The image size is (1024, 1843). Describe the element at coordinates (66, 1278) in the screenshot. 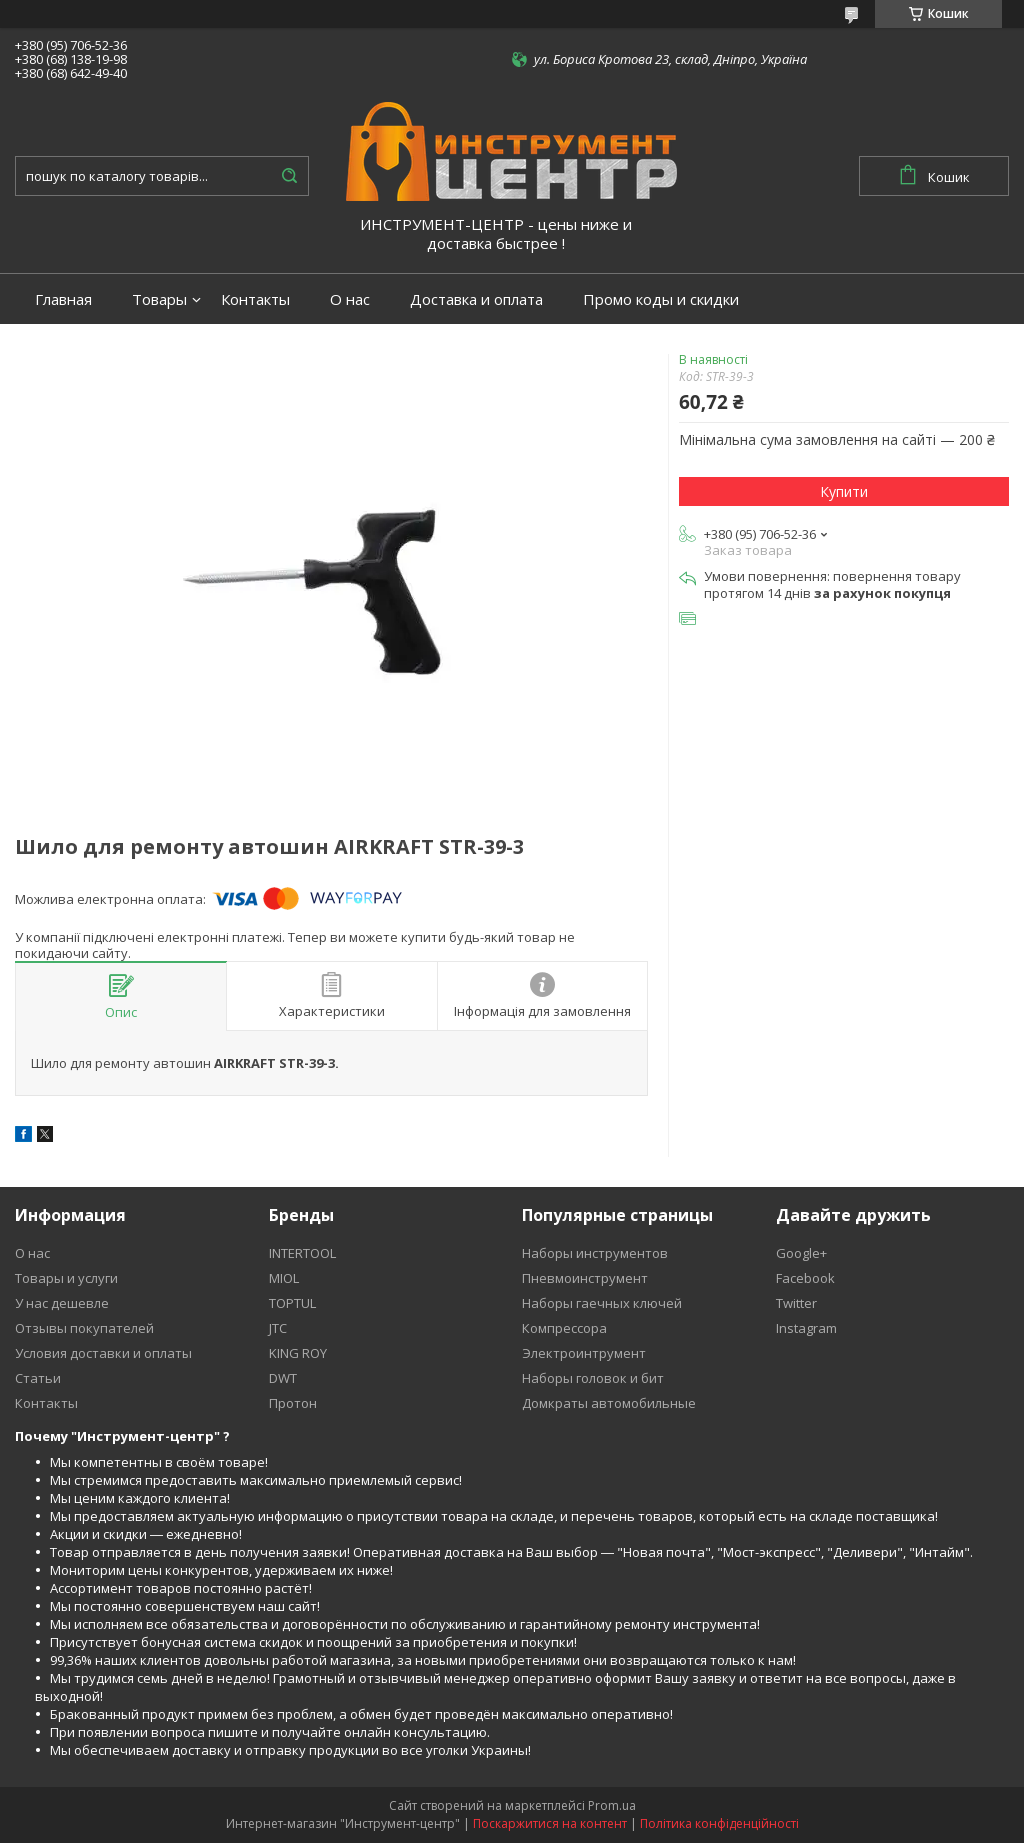

I see `Товары и услуги` at that location.